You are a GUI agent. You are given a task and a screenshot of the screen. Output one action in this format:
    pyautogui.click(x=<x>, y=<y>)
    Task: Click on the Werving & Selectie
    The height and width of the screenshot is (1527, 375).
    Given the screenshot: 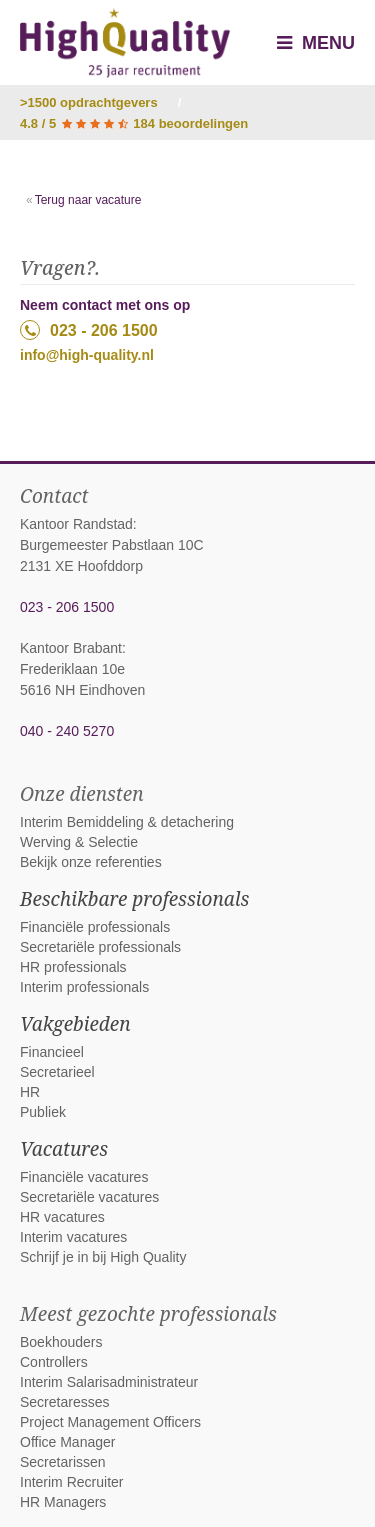 What is the action you would take?
    pyautogui.click(x=79, y=842)
    